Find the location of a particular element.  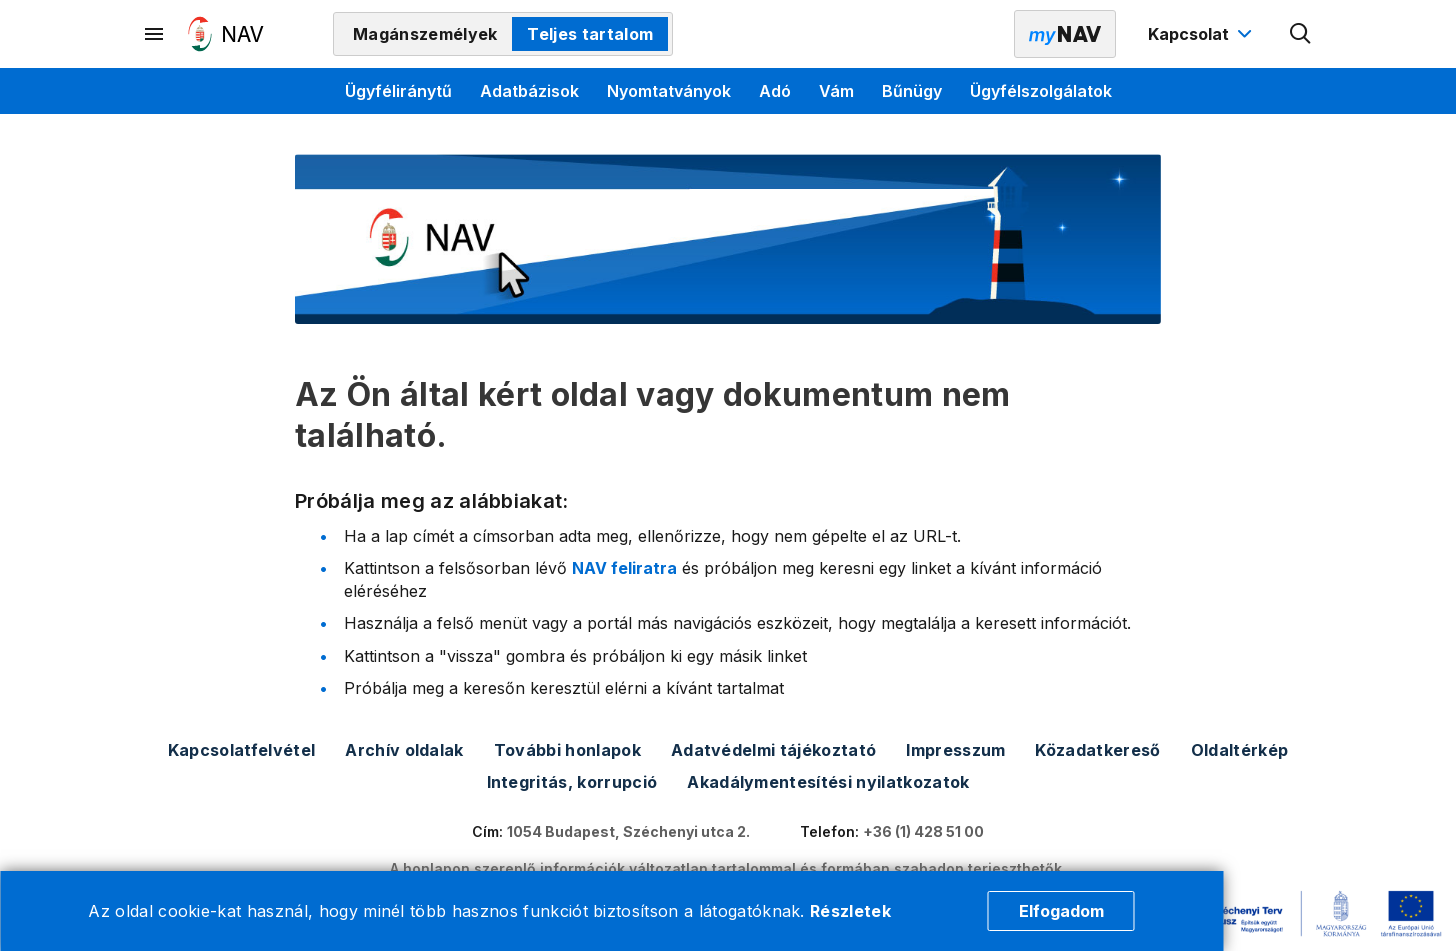

1054 Budapest, Széchenyi utca 2. is located at coordinates (628, 831).